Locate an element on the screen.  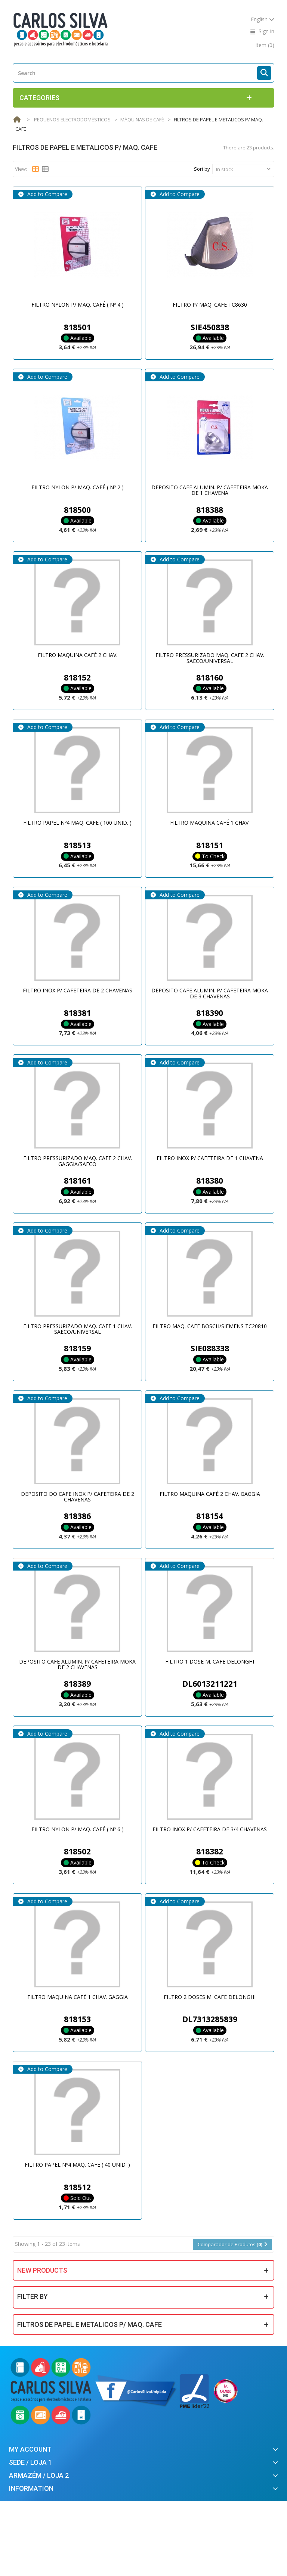
FILTRO MAQUINA CAFÉ 2 CHAV. is located at coordinates (77, 654).